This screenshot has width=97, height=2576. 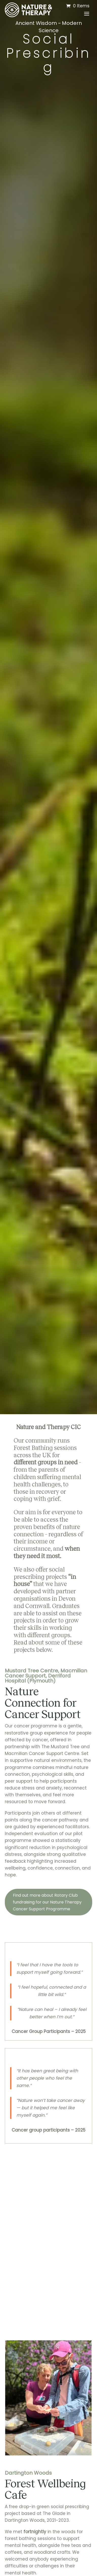 What do you see at coordinates (47, 1902) in the screenshot?
I see `Find out more about Rotary Club fundraising for our Nature Therapy Cancer Support Programme` at bounding box center [47, 1902].